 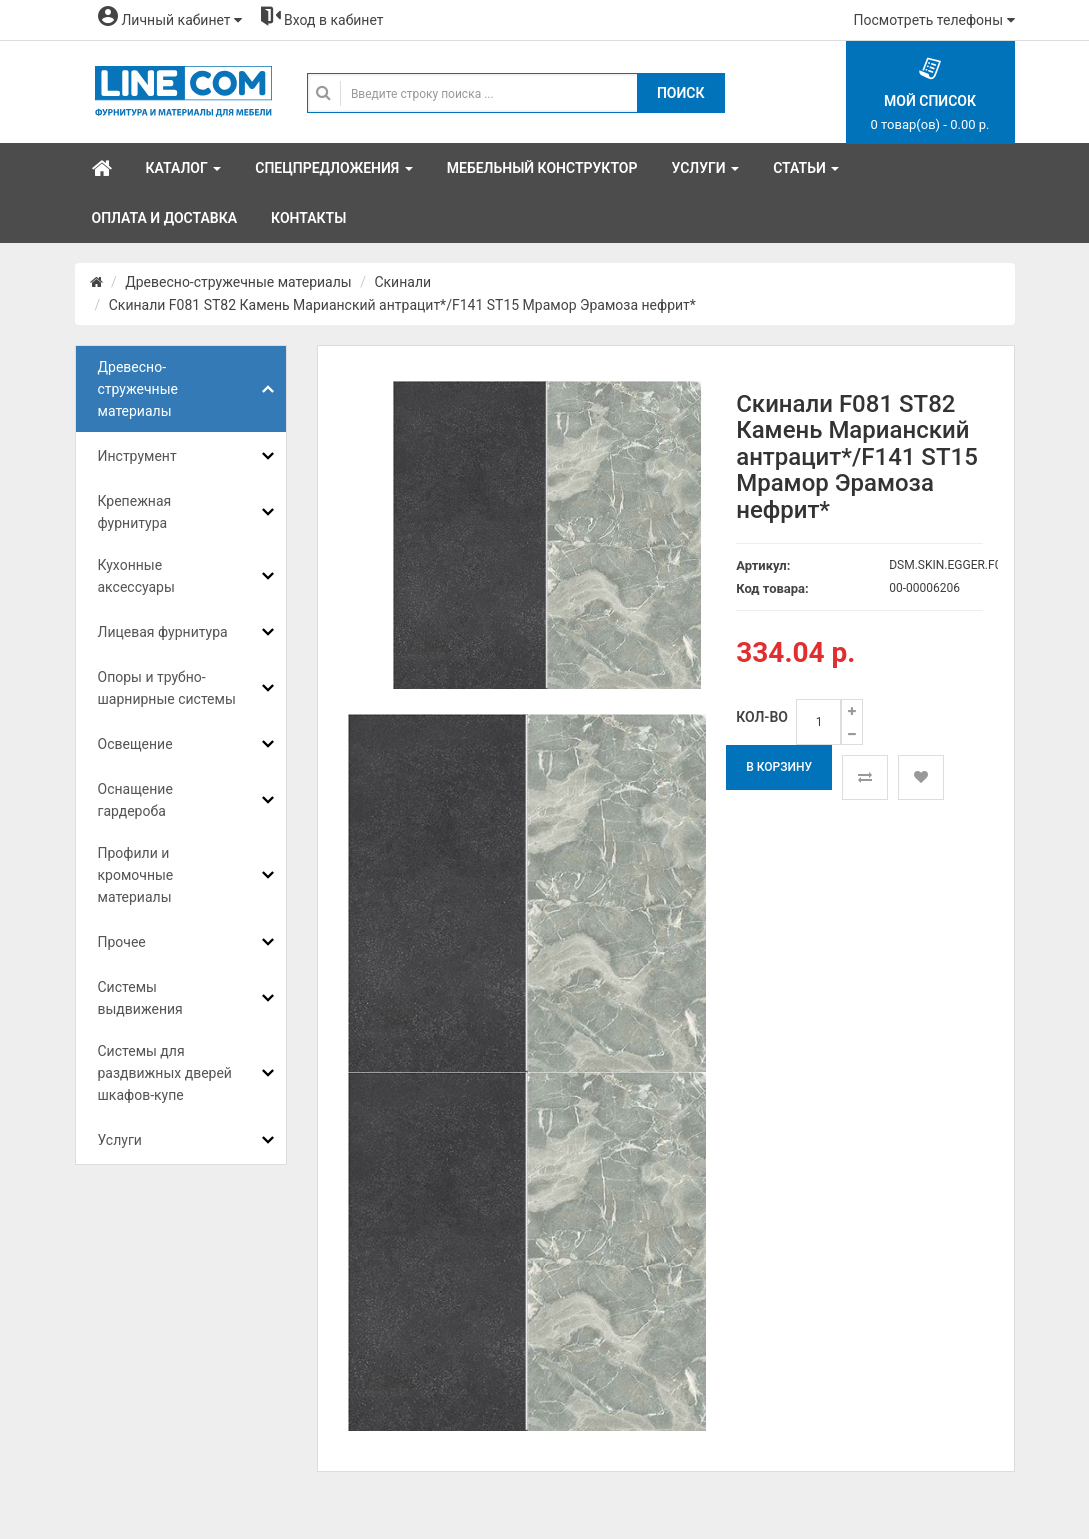 What do you see at coordinates (402, 282) in the screenshot?
I see `Скинали` at bounding box center [402, 282].